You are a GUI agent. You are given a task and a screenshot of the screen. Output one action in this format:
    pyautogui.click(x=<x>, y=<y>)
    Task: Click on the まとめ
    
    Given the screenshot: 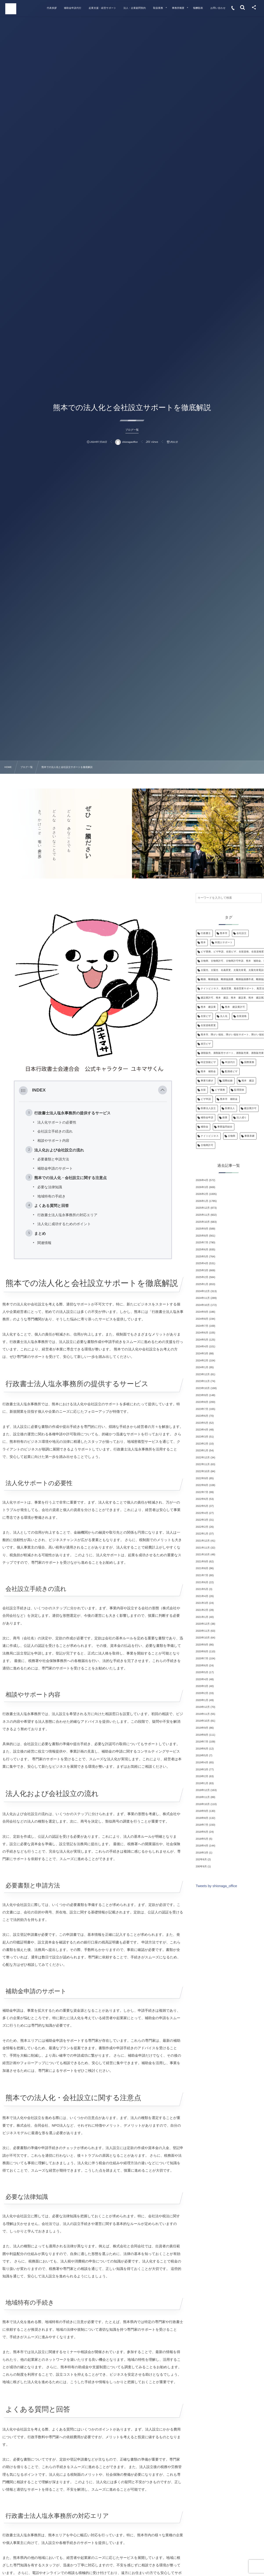 What is the action you would take?
    pyautogui.click(x=40, y=1233)
    